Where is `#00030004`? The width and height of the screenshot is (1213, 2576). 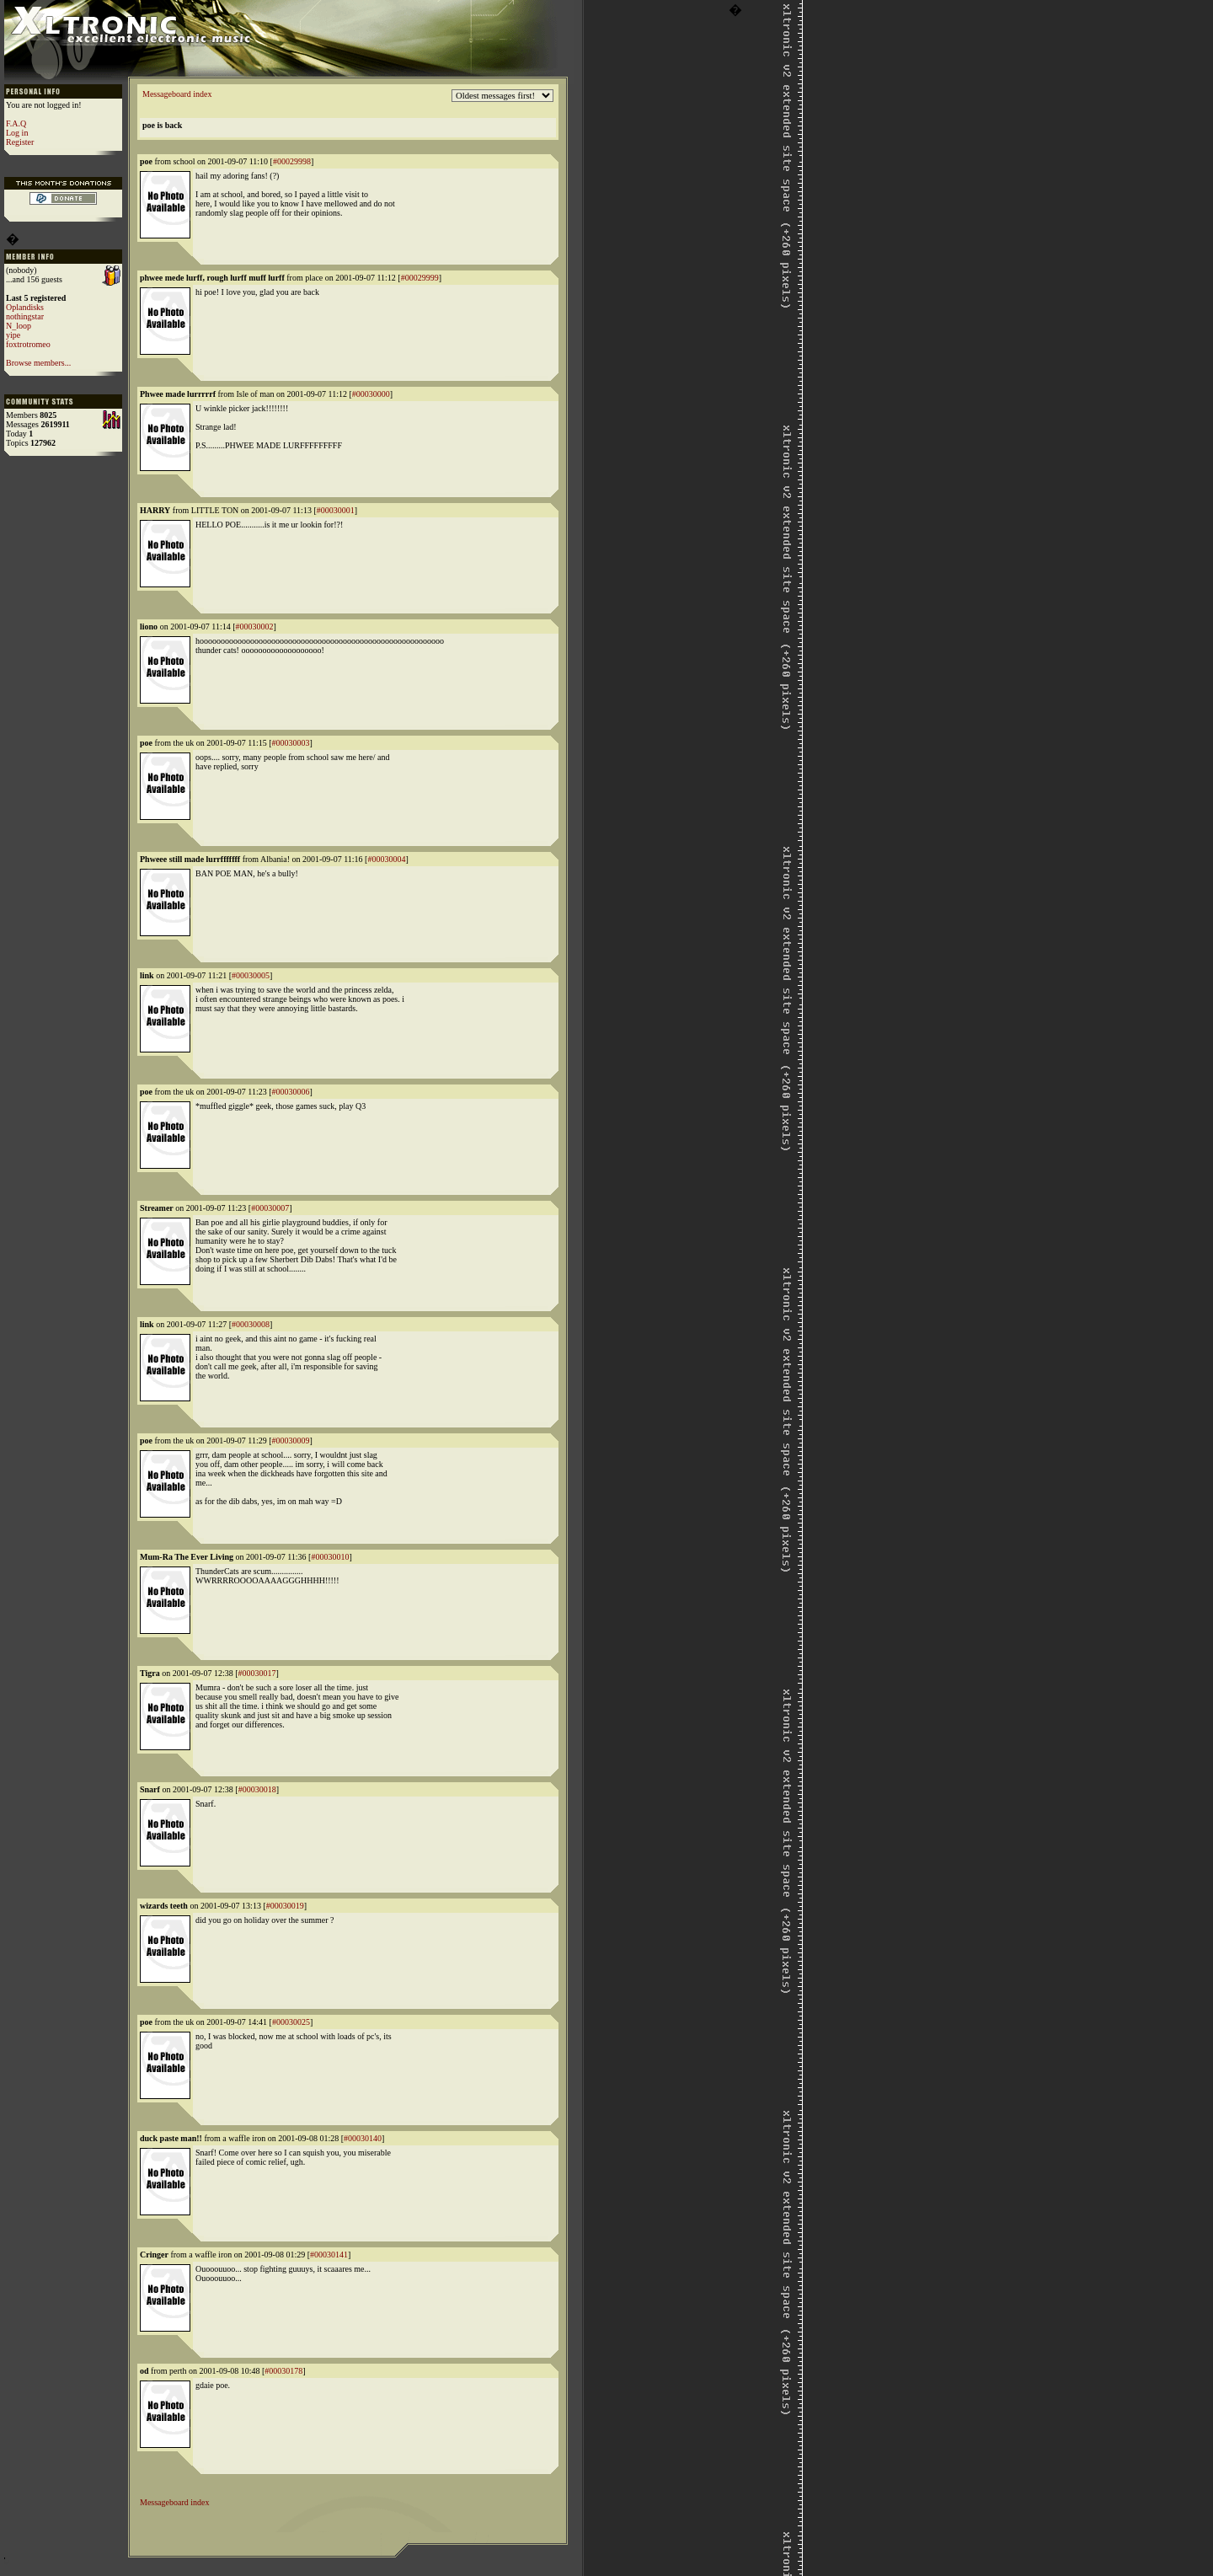 #00030004 is located at coordinates (386, 859).